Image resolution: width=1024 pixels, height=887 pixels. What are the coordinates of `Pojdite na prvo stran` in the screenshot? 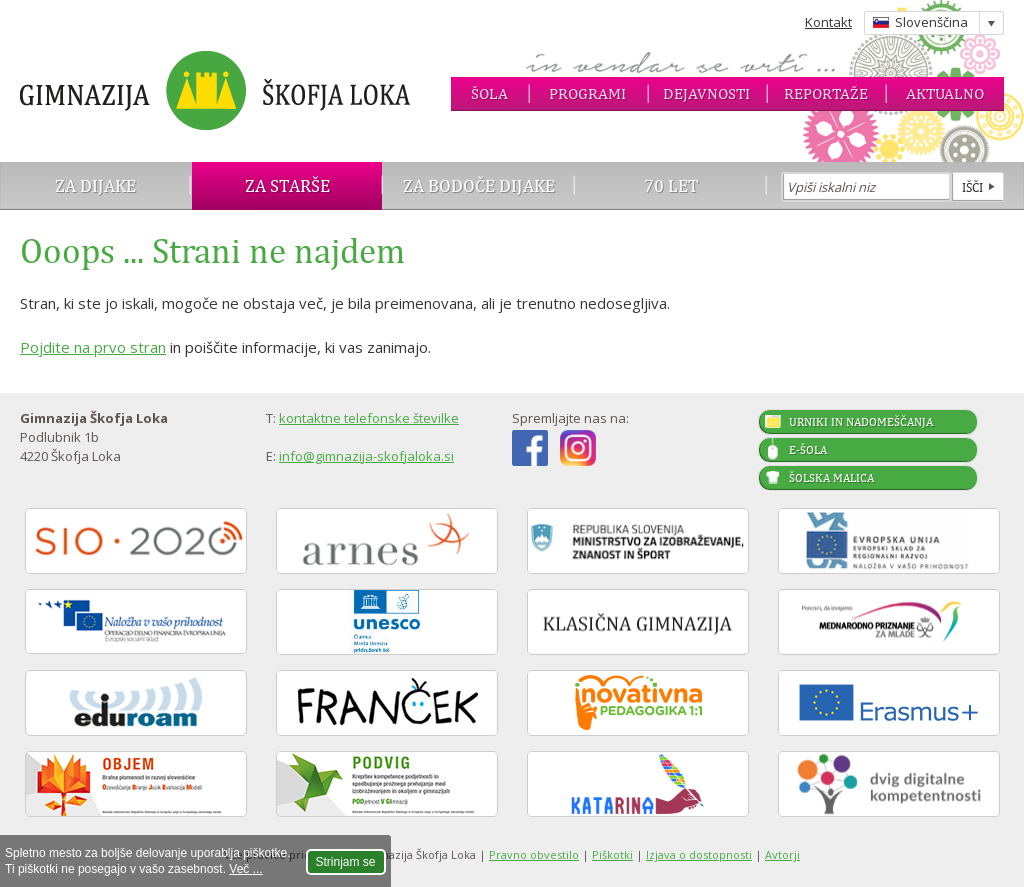 It's located at (93, 347).